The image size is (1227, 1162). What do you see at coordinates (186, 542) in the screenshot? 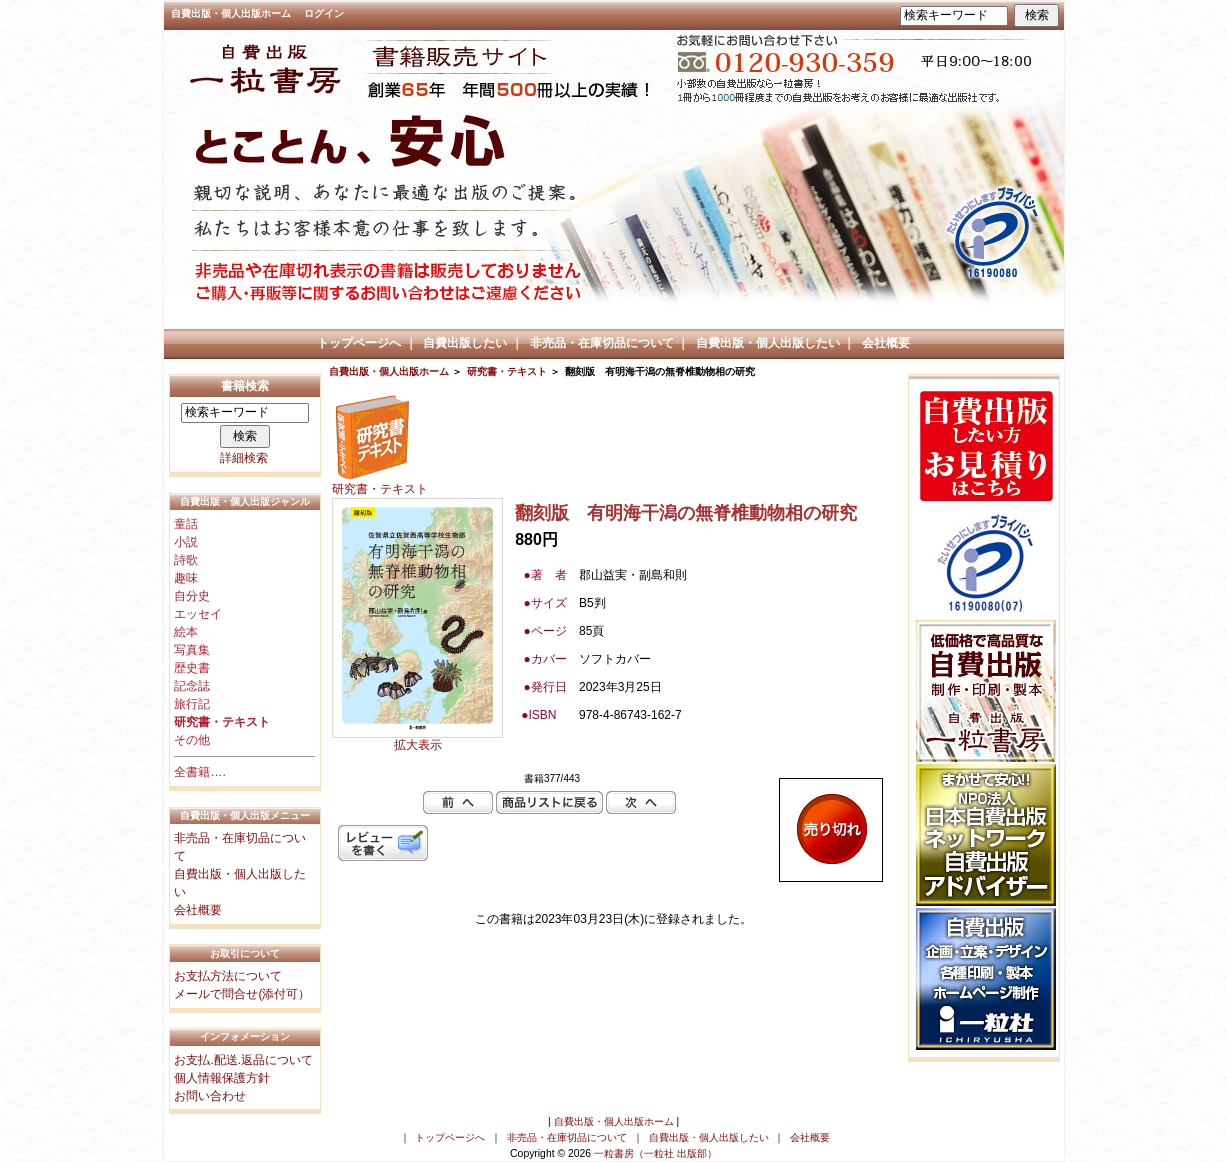
I see `小説` at bounding box center [186, 542].